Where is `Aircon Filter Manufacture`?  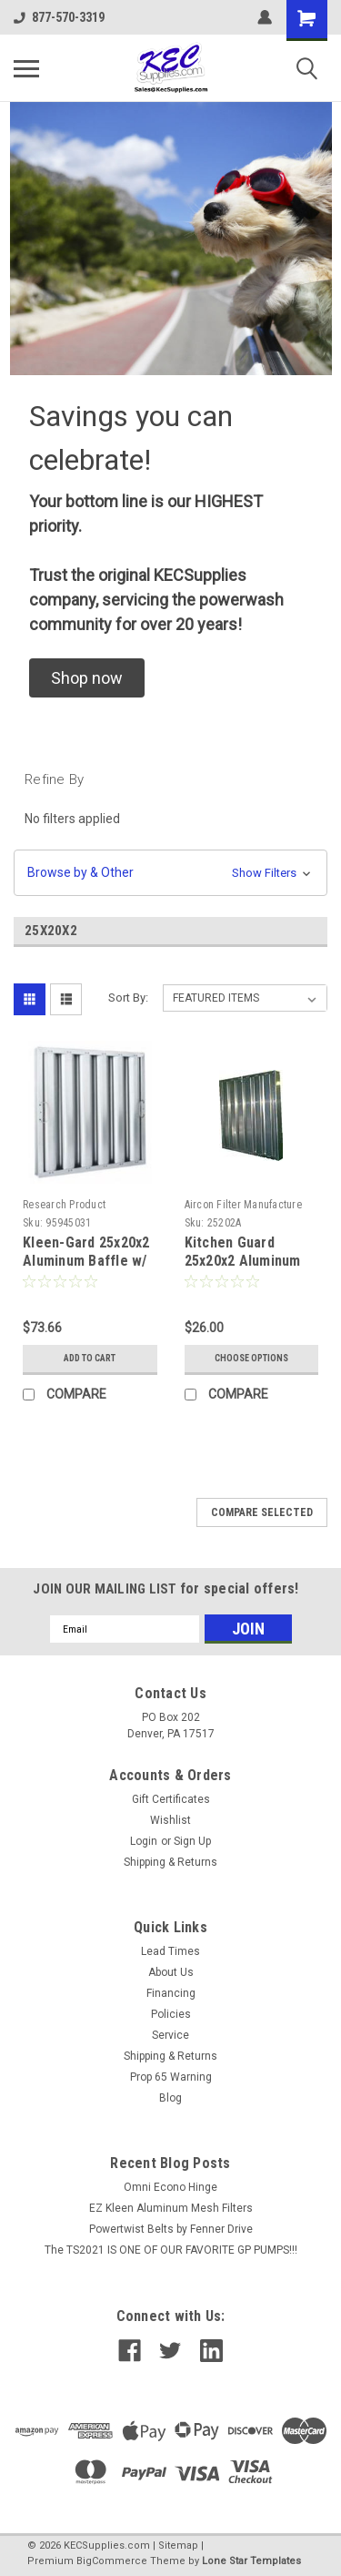 Aircon Filter Manufacture is located at coordinates (243, 1204).